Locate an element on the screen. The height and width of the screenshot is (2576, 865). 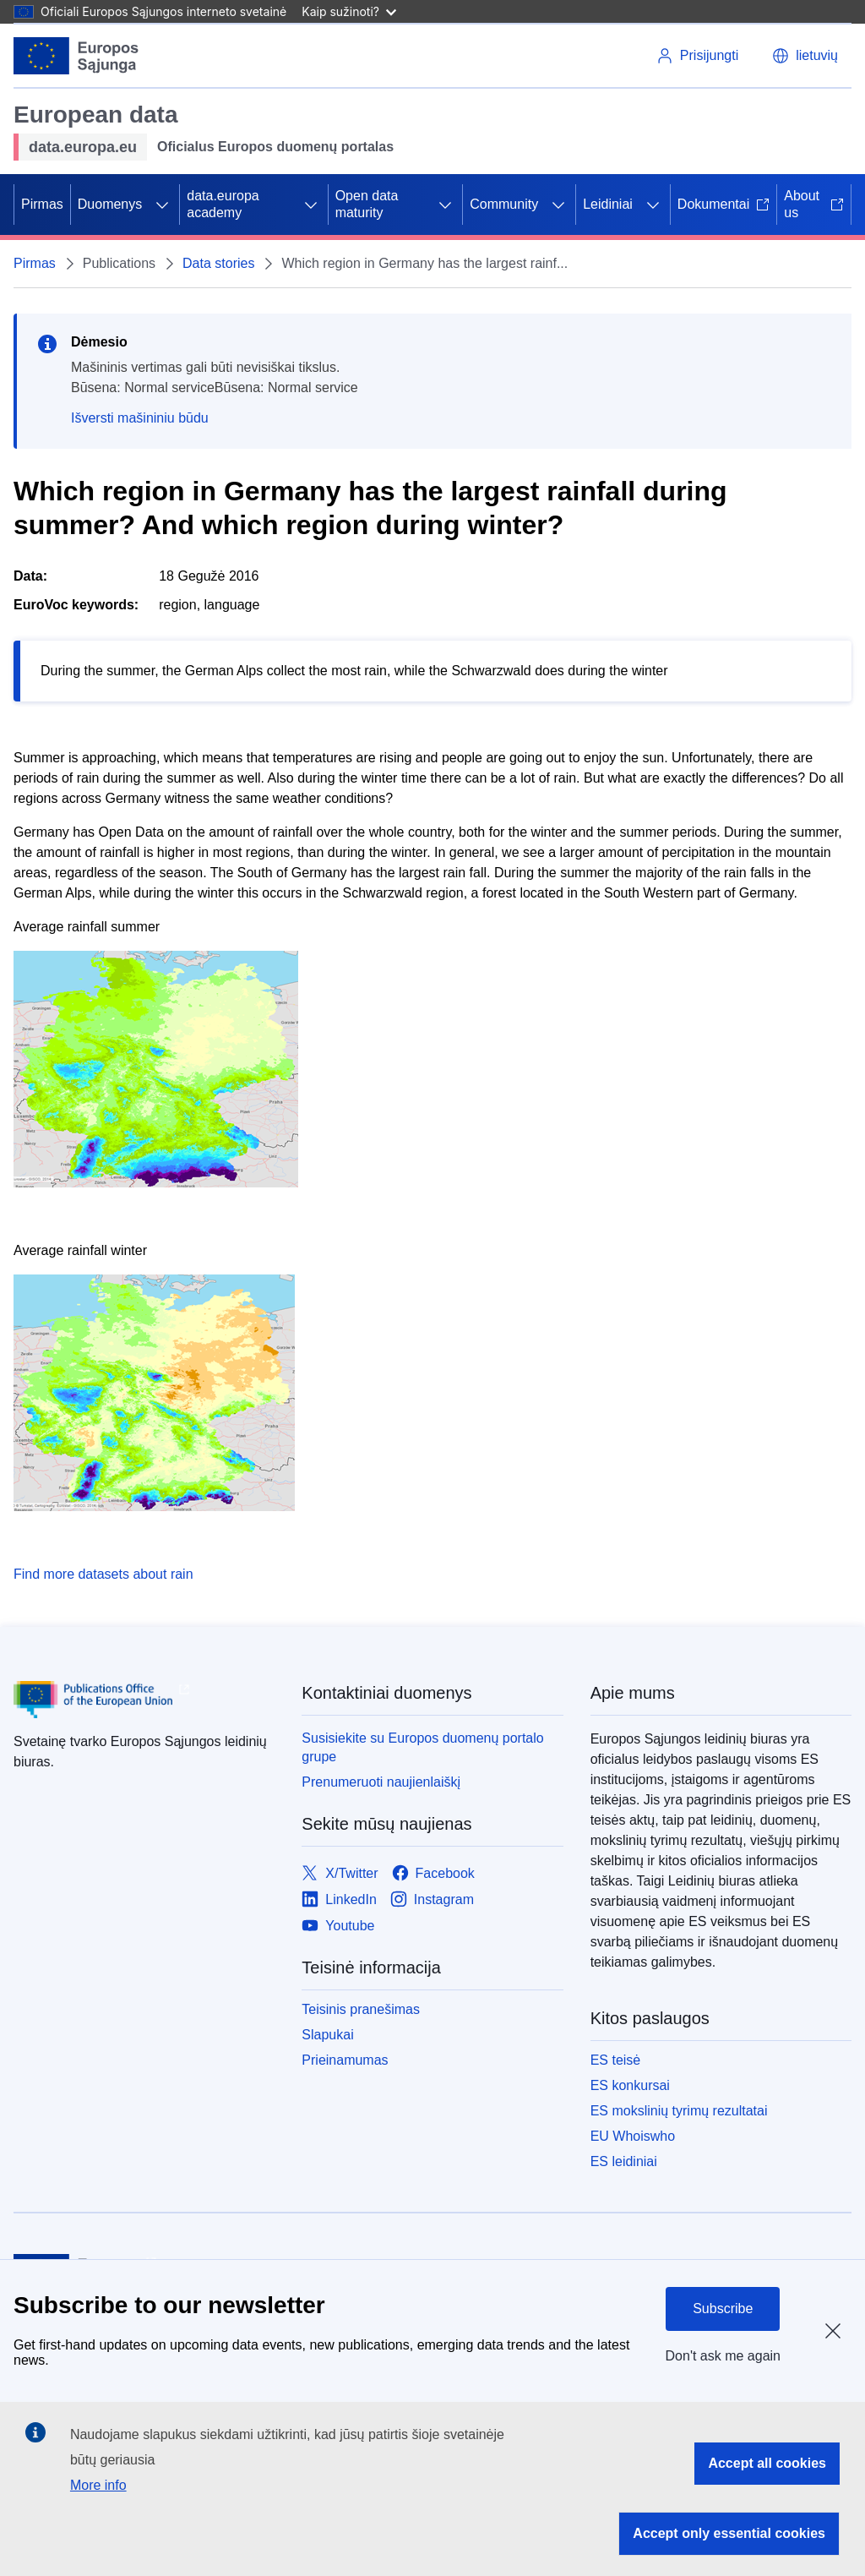
About us is located at coordinates (814, 204).